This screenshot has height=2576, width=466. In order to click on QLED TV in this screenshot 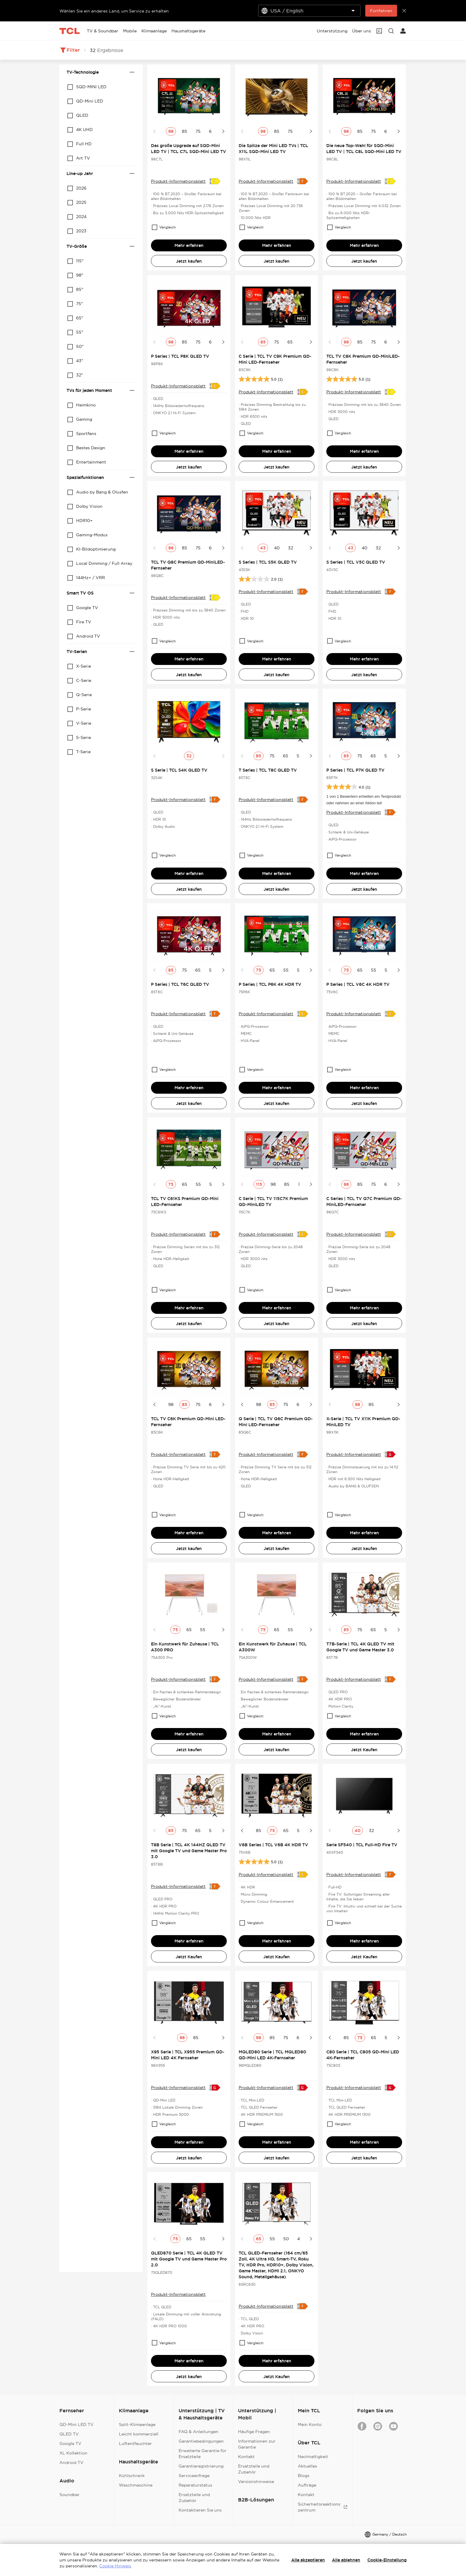, I will do `click(69, 2434)`.